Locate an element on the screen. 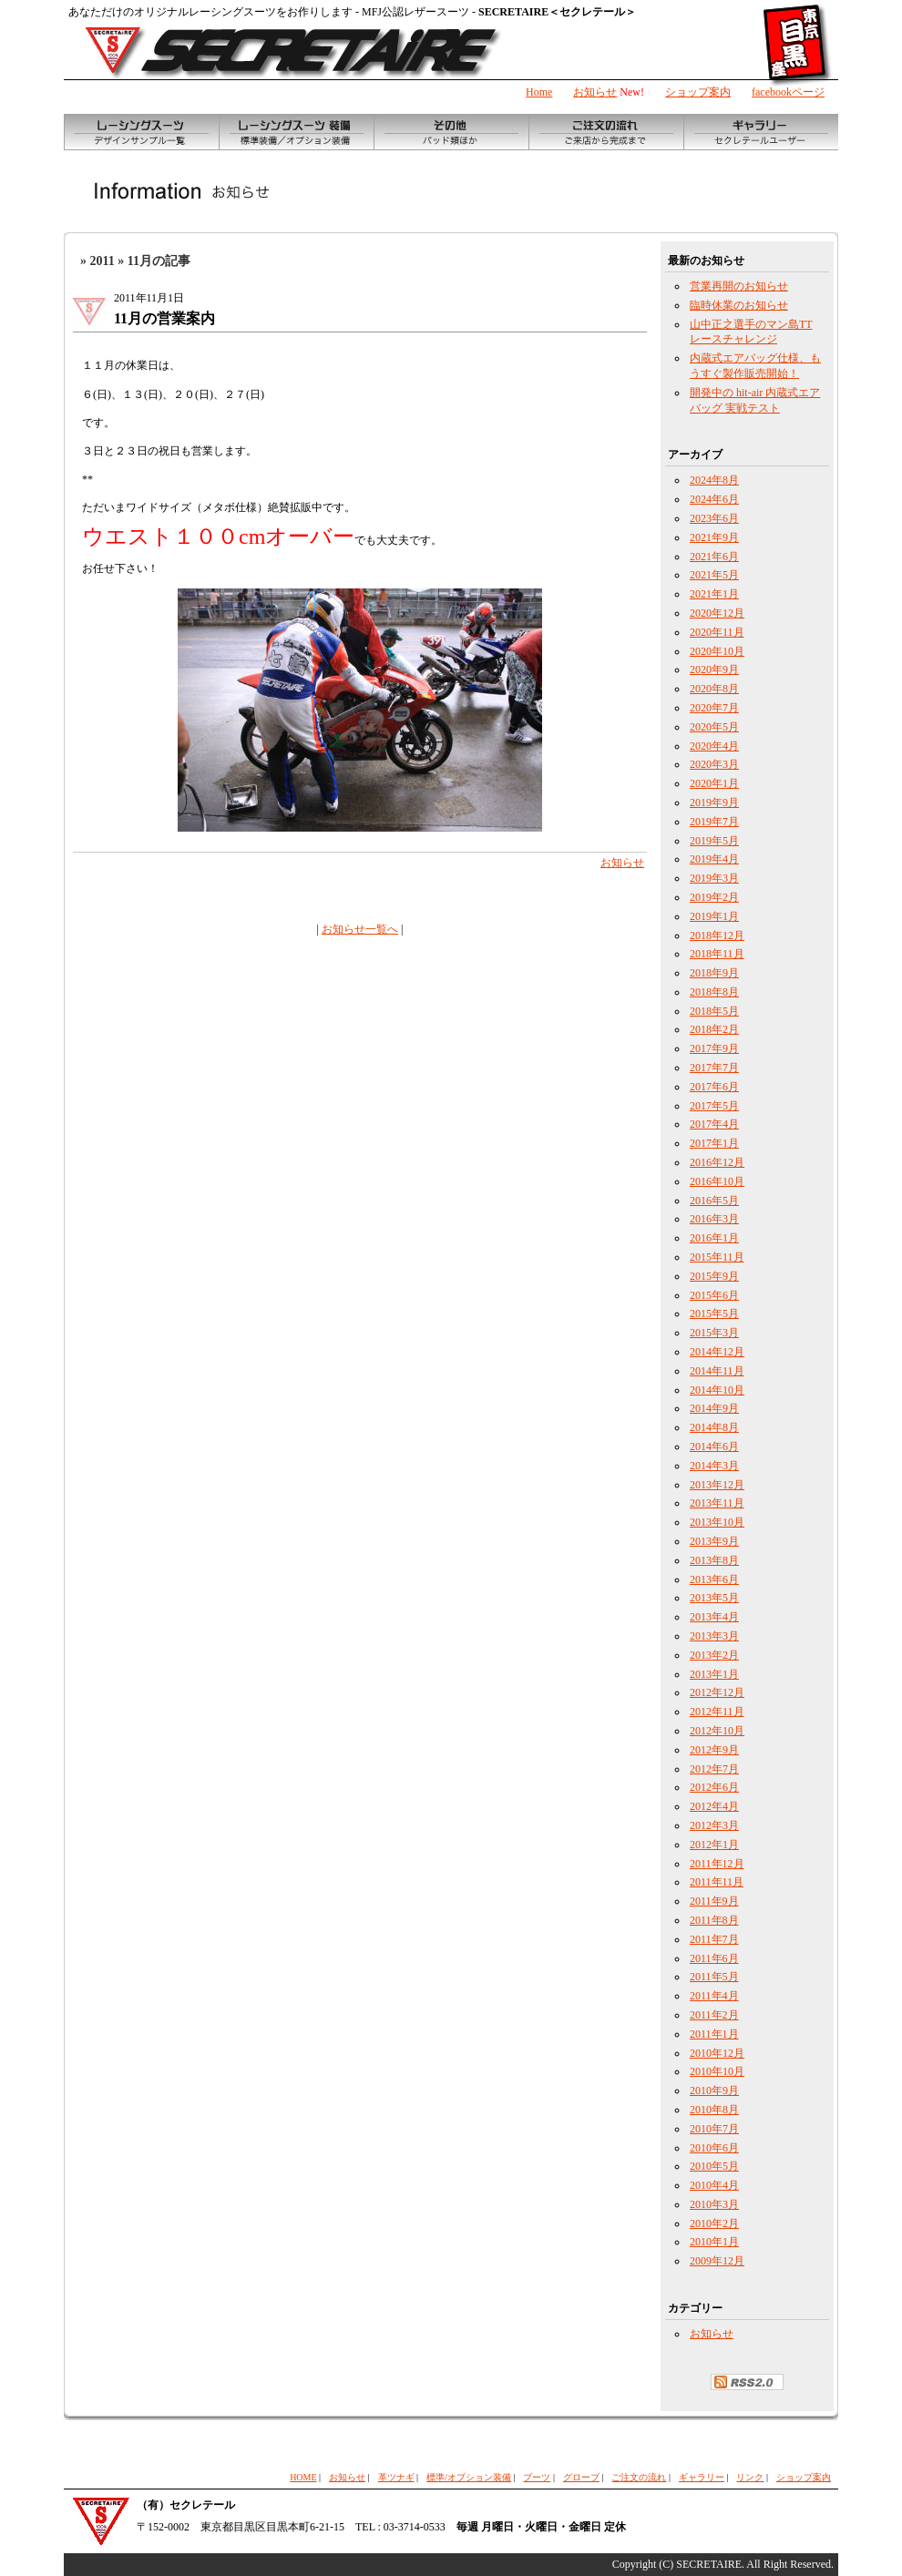 The height and width of the screenshot is (2576, 902). 2014年11月 is located at coordinates (717, 1371).